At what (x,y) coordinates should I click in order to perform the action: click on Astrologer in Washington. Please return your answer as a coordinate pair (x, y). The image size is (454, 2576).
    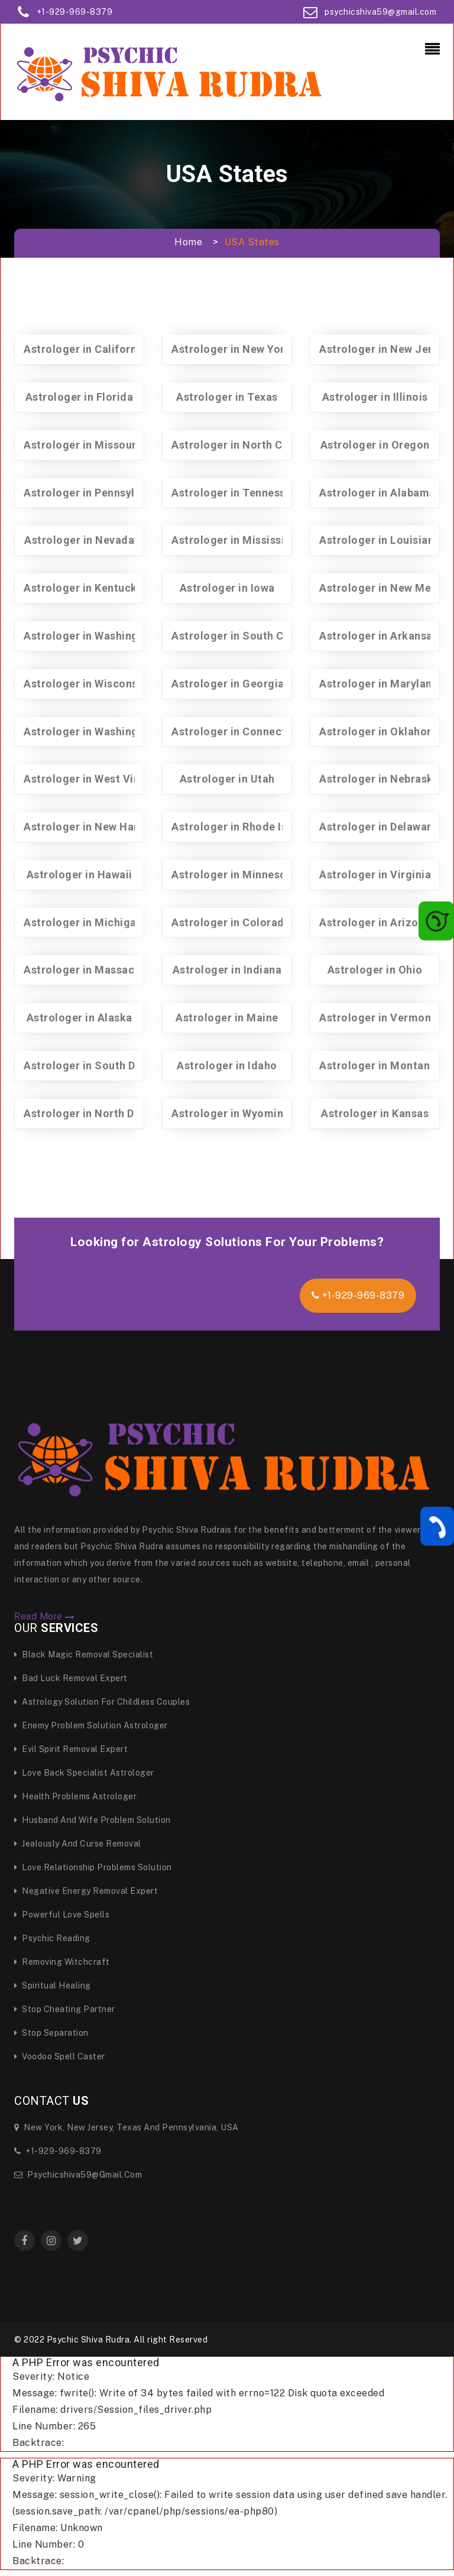
    Looking at the image, I should click on (89, 731).